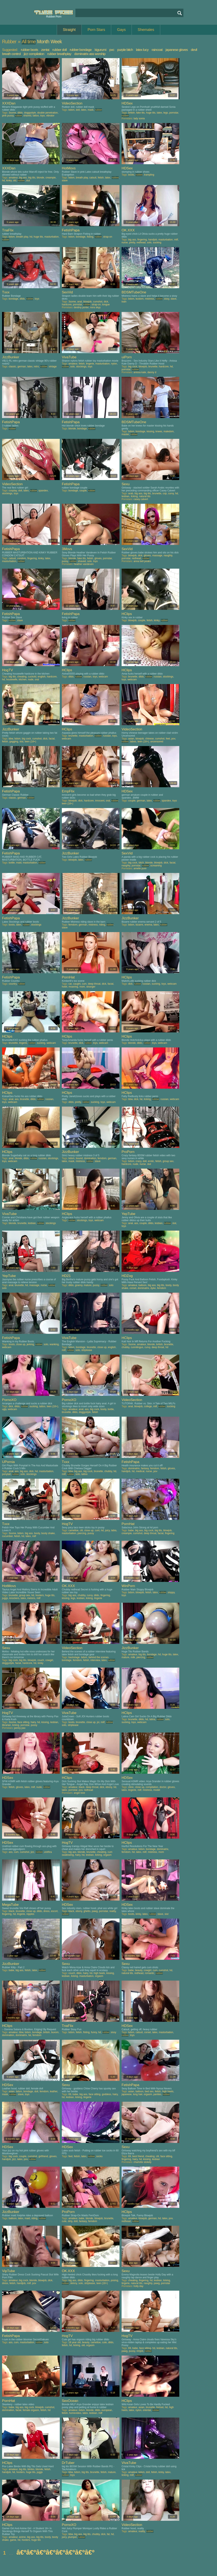  What do you see at coordinates (11, 54) in the screenshot?
I see `breath control` at bounding box center [11, 54].